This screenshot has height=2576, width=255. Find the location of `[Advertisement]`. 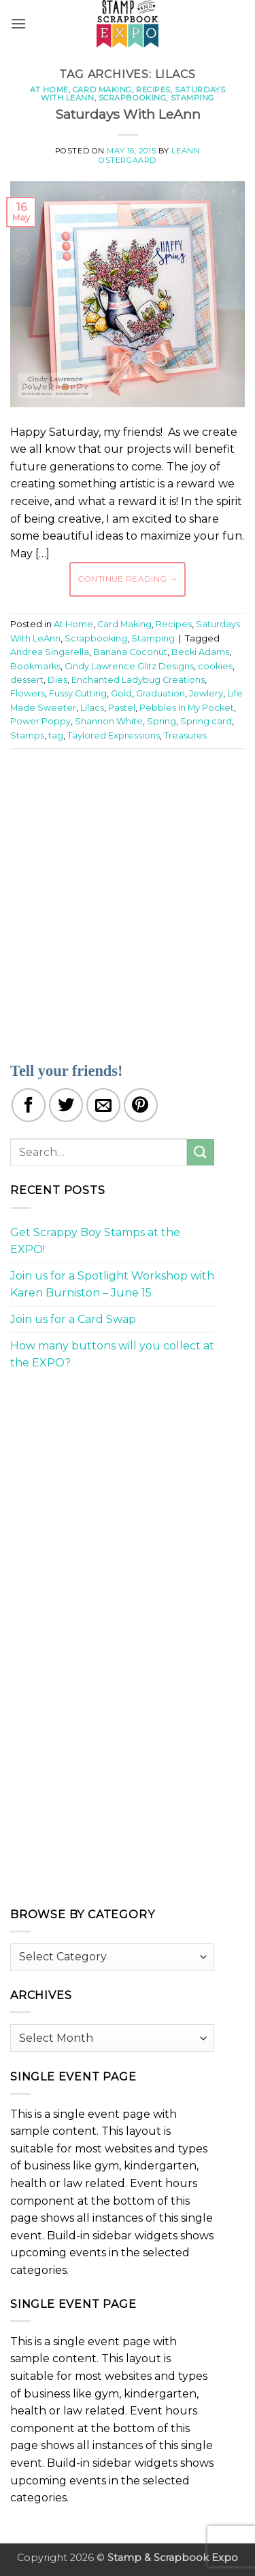

[Advertisement] is located at coordinates (127, 897).